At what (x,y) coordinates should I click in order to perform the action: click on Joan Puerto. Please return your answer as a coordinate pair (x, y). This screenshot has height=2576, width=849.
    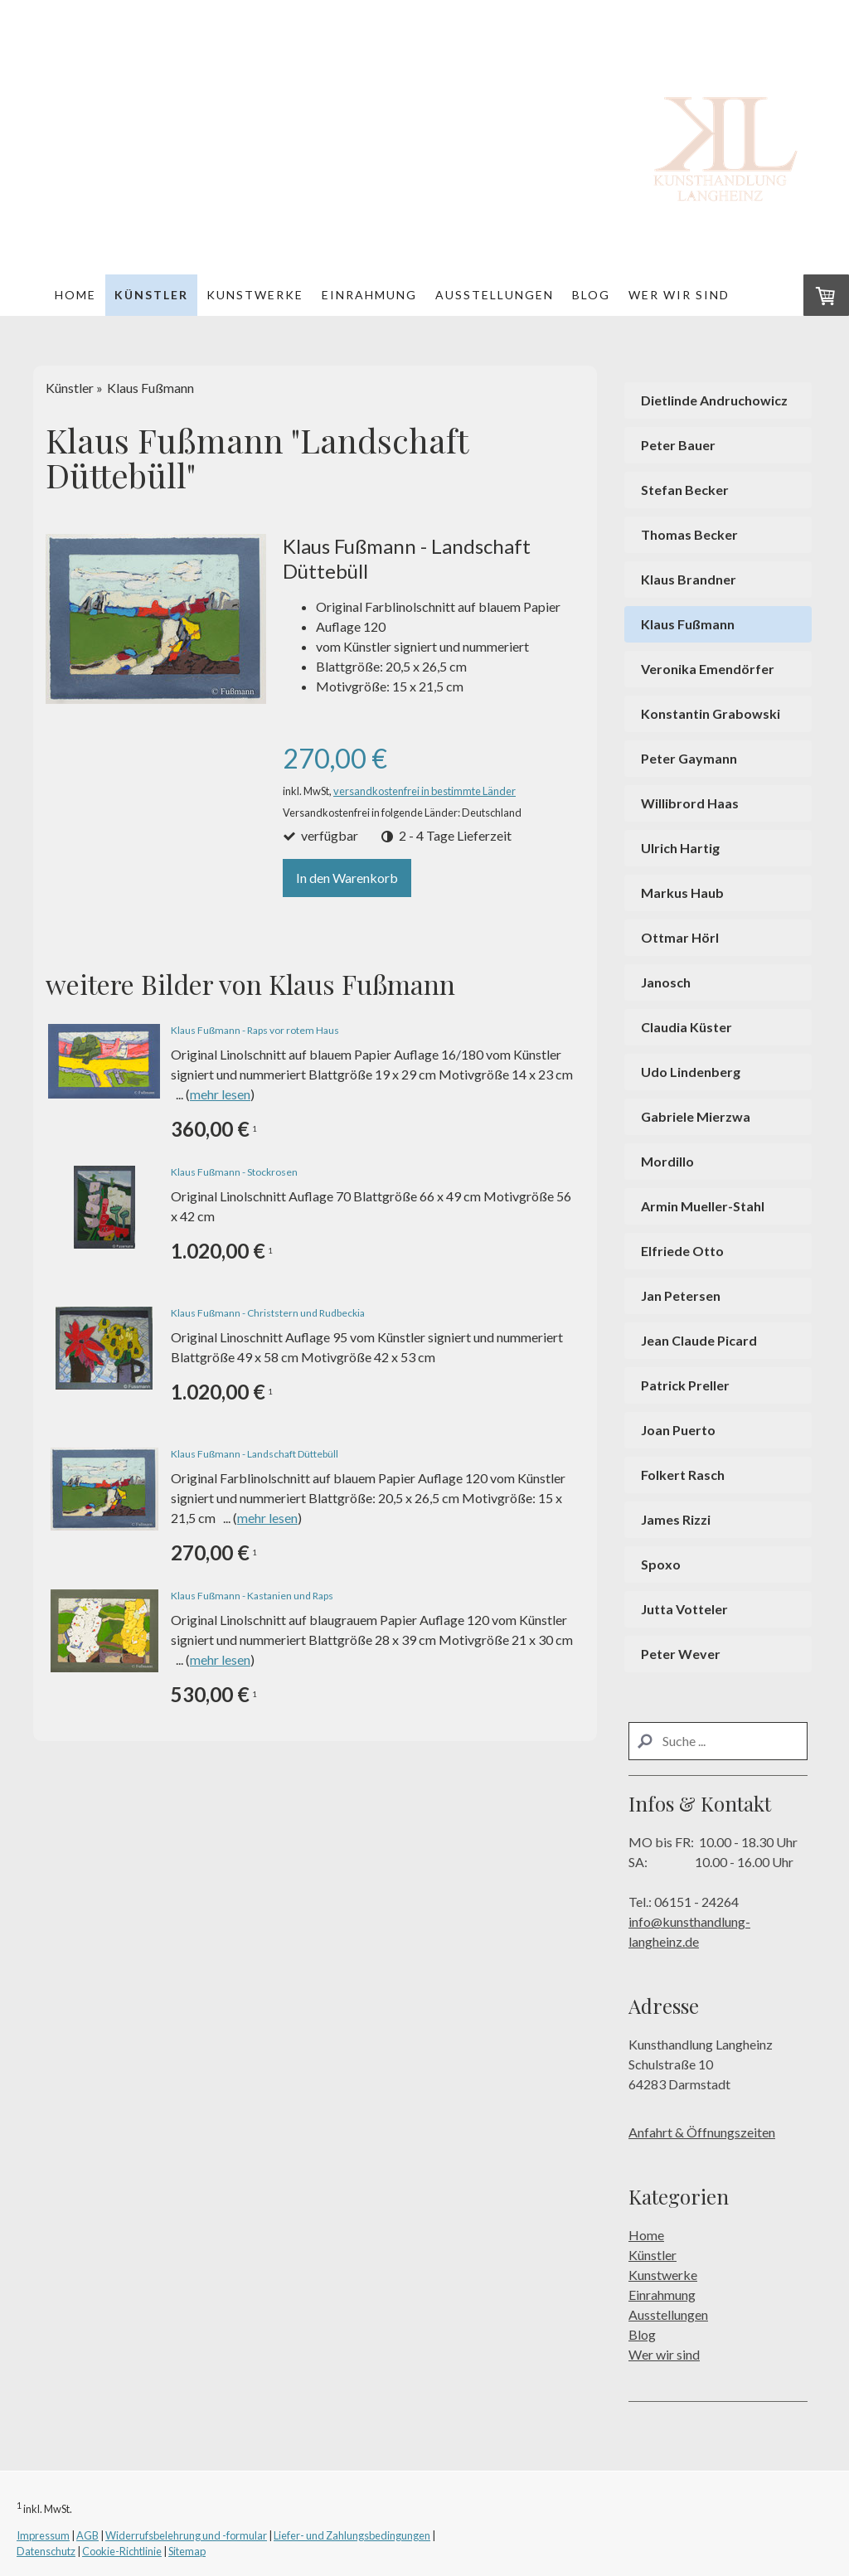
    Looking at the image, I should click on (678, 1430).